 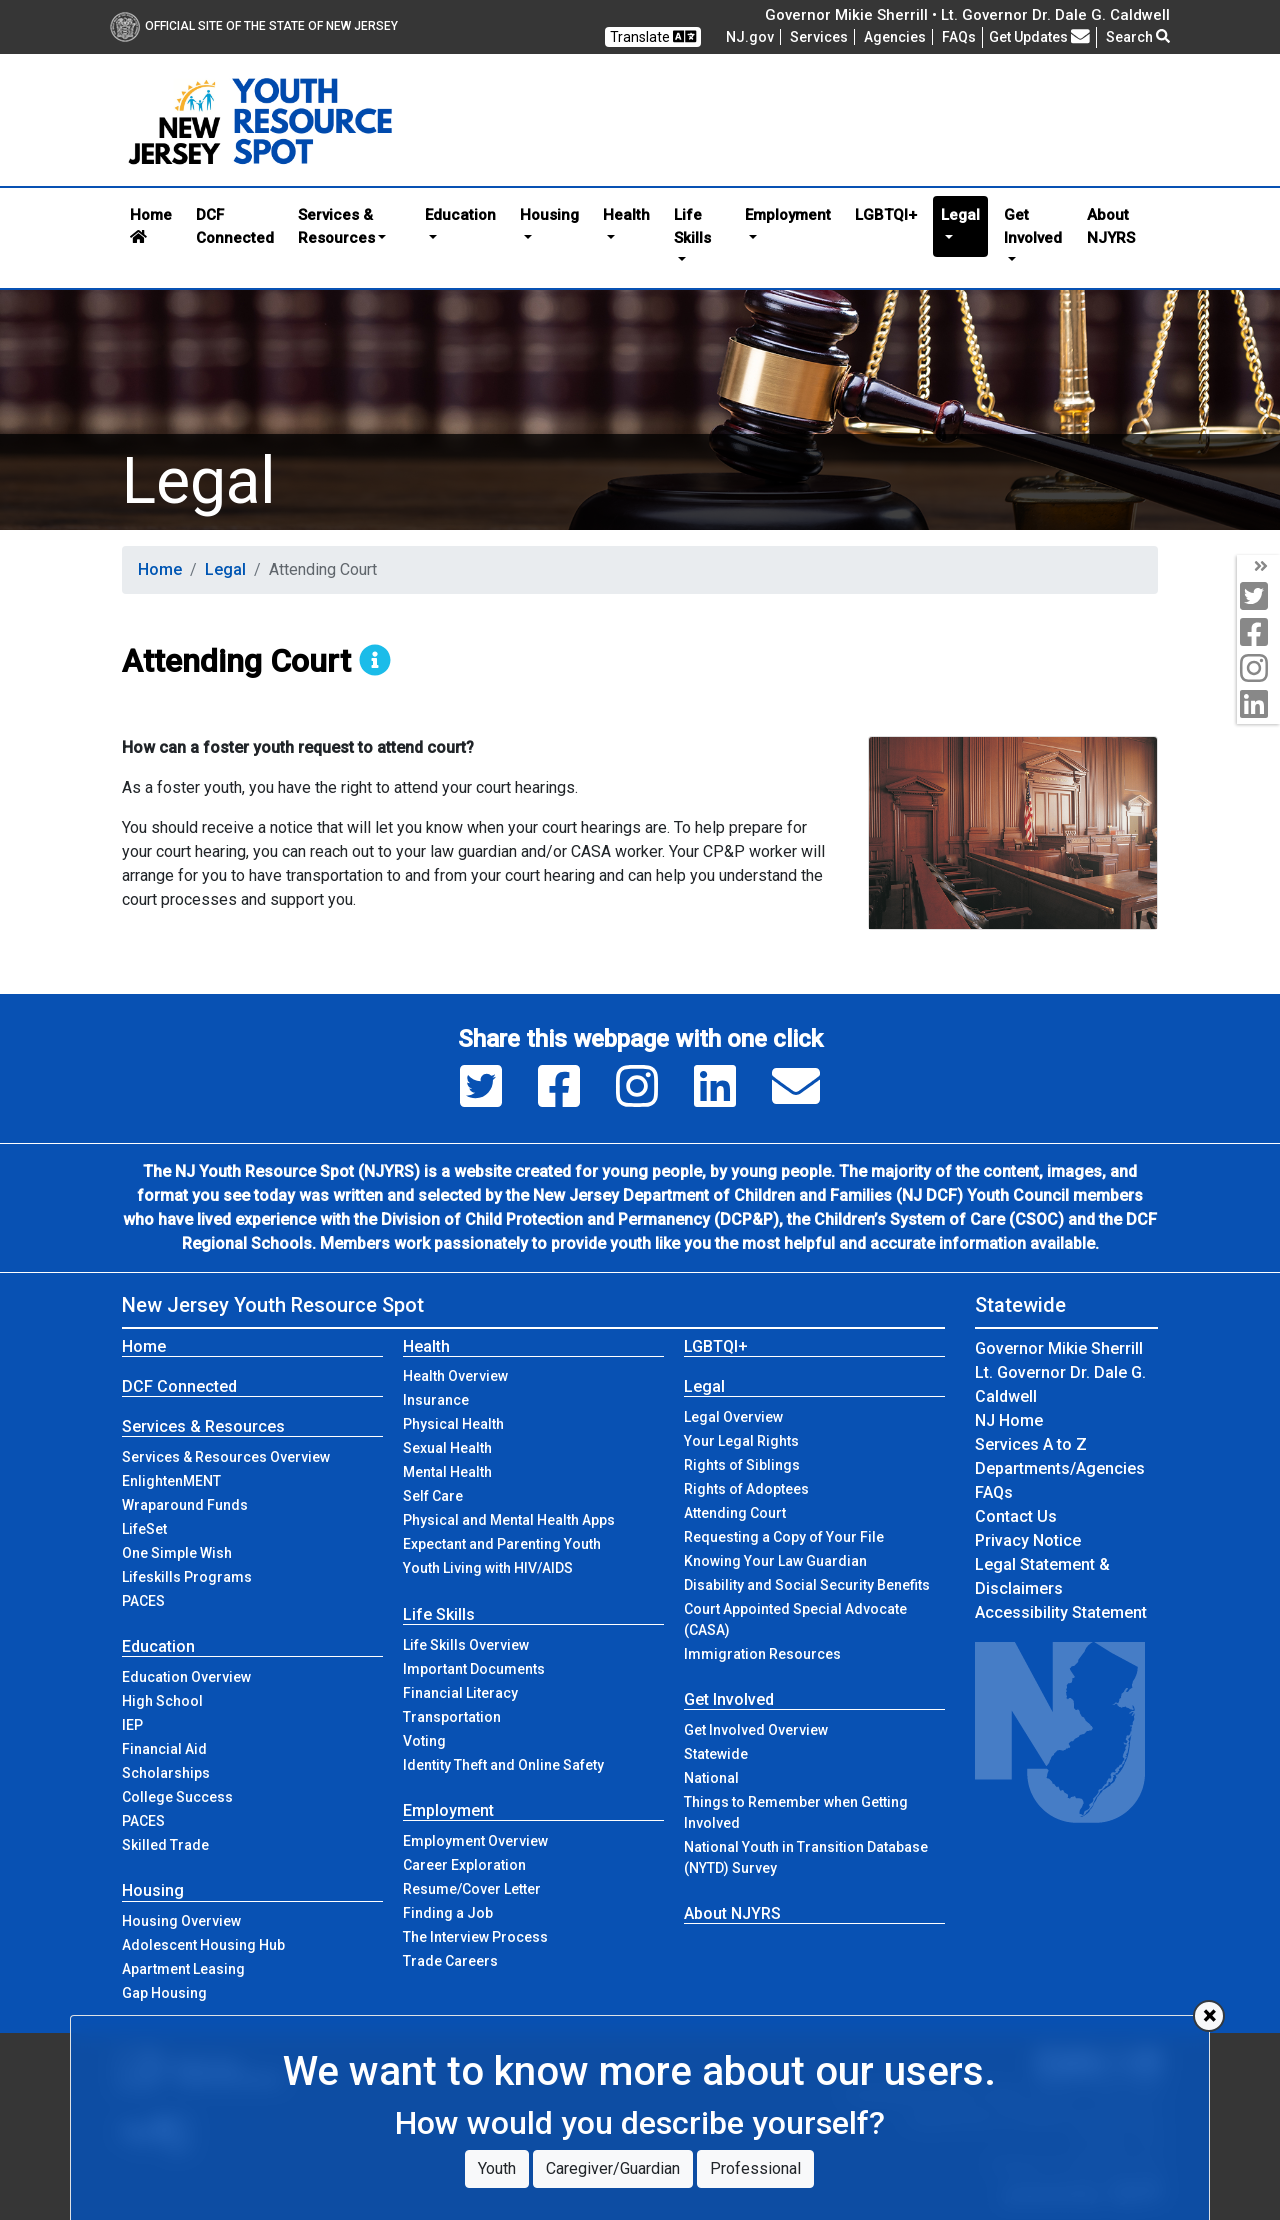 What do you see at coordinates (424, 1741) in the screenshot?
I see `Voting` at bounding box center [424, 1741].